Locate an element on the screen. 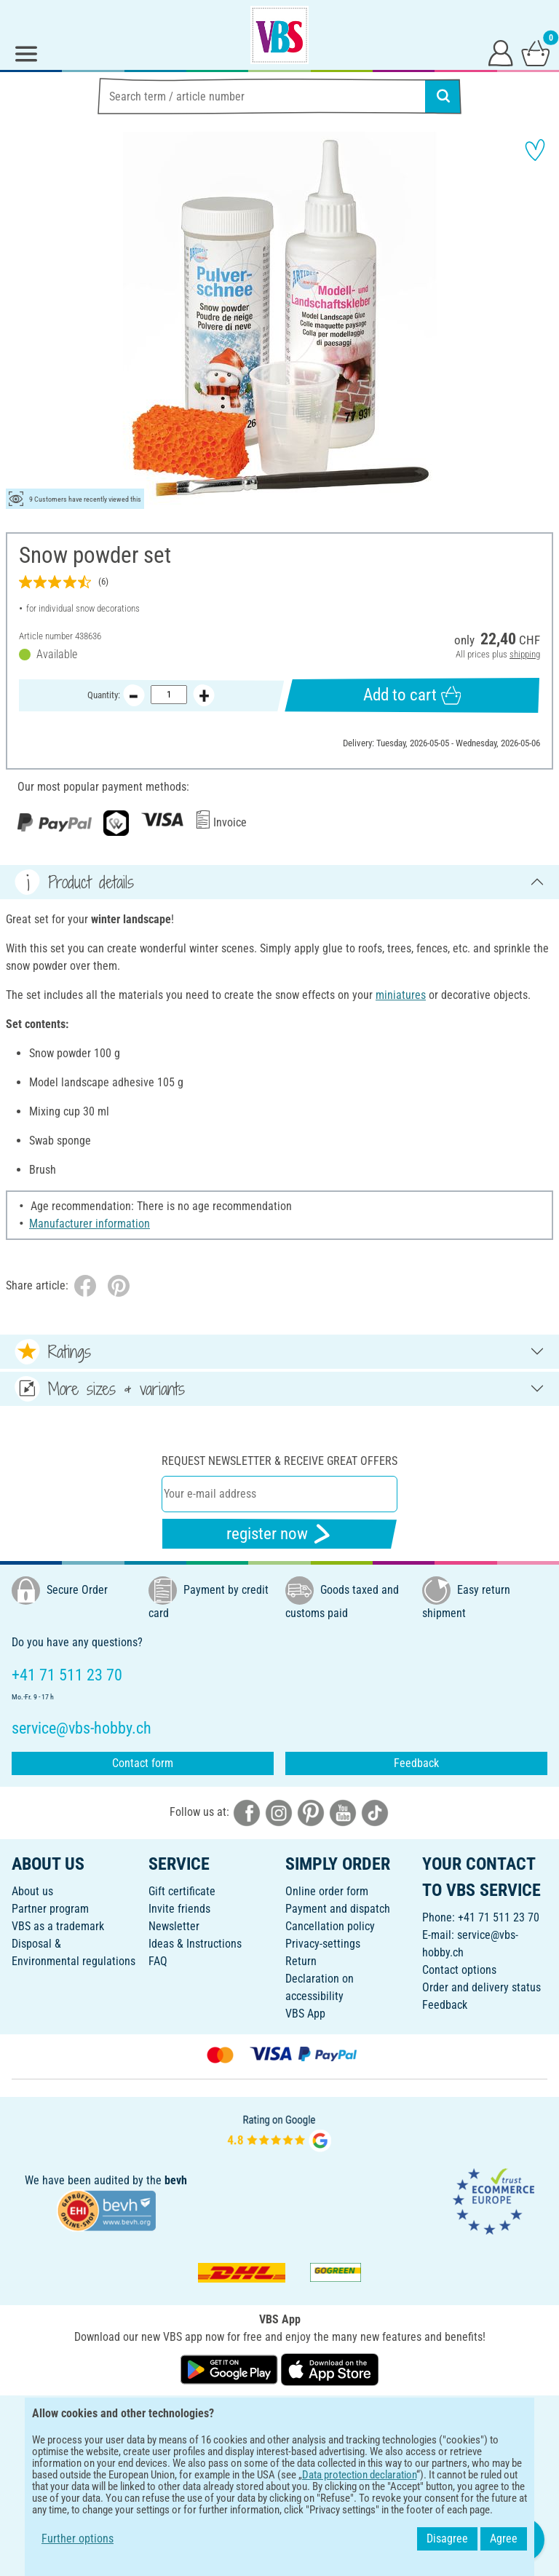 The width and height of the screenshot is (559, 2576). miniatures is located at coordinates (401, 995).